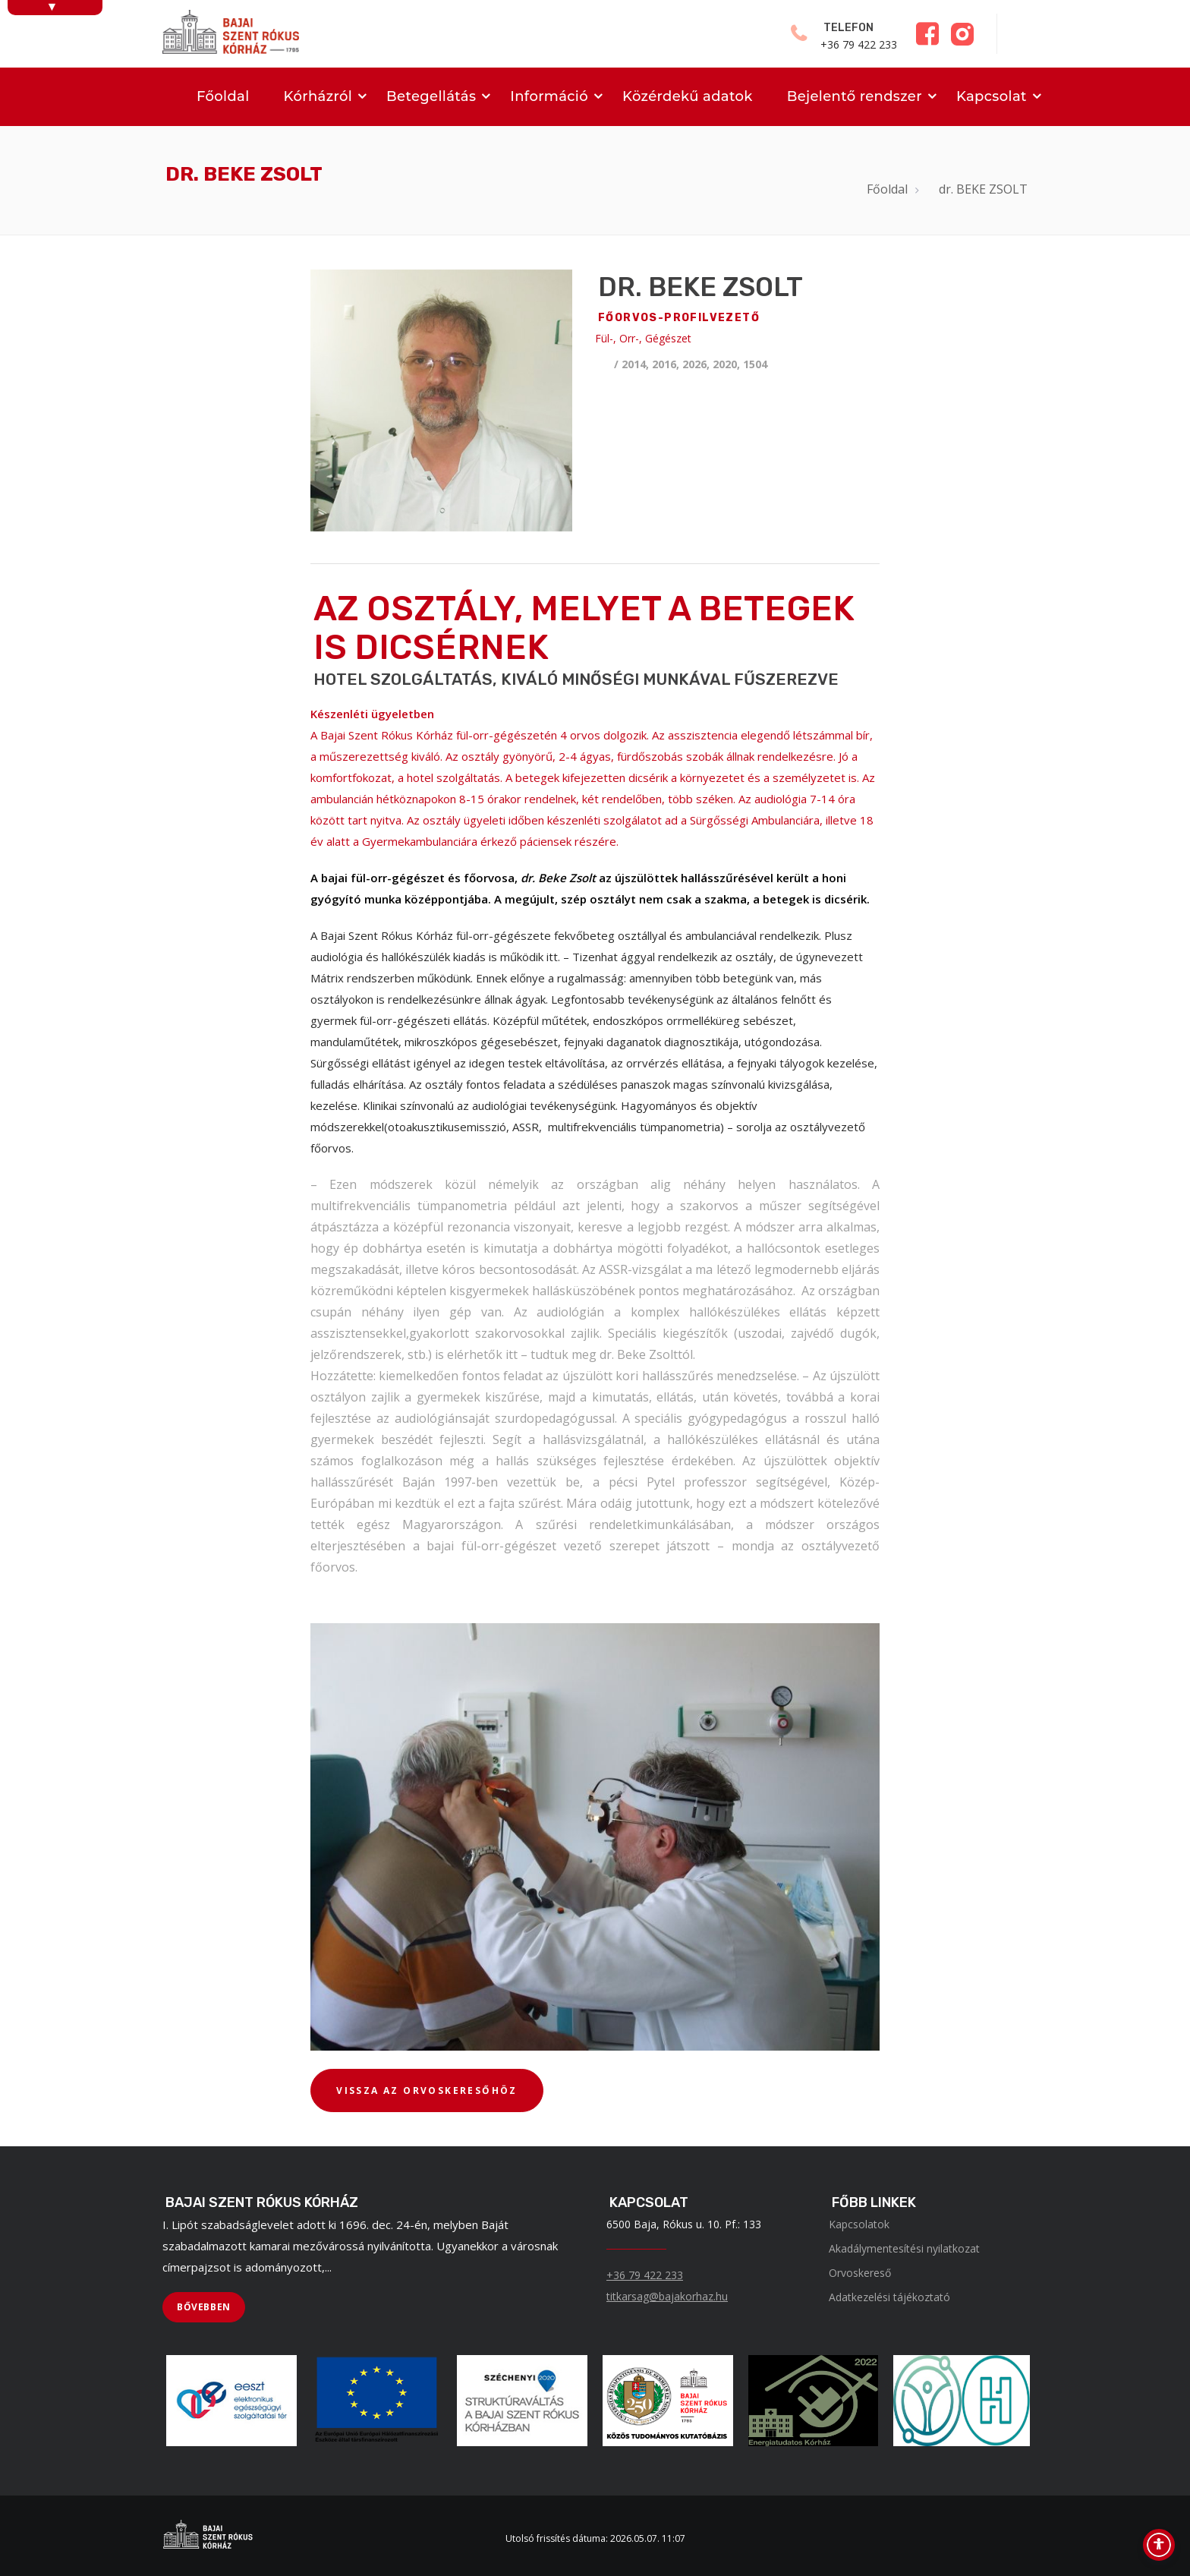 The image size is (1190, 2576). What do you see at coordinates (431, 96) in the screenshot?
I see `Betegellátás [menuitem]` at bounding box center [431, 96].